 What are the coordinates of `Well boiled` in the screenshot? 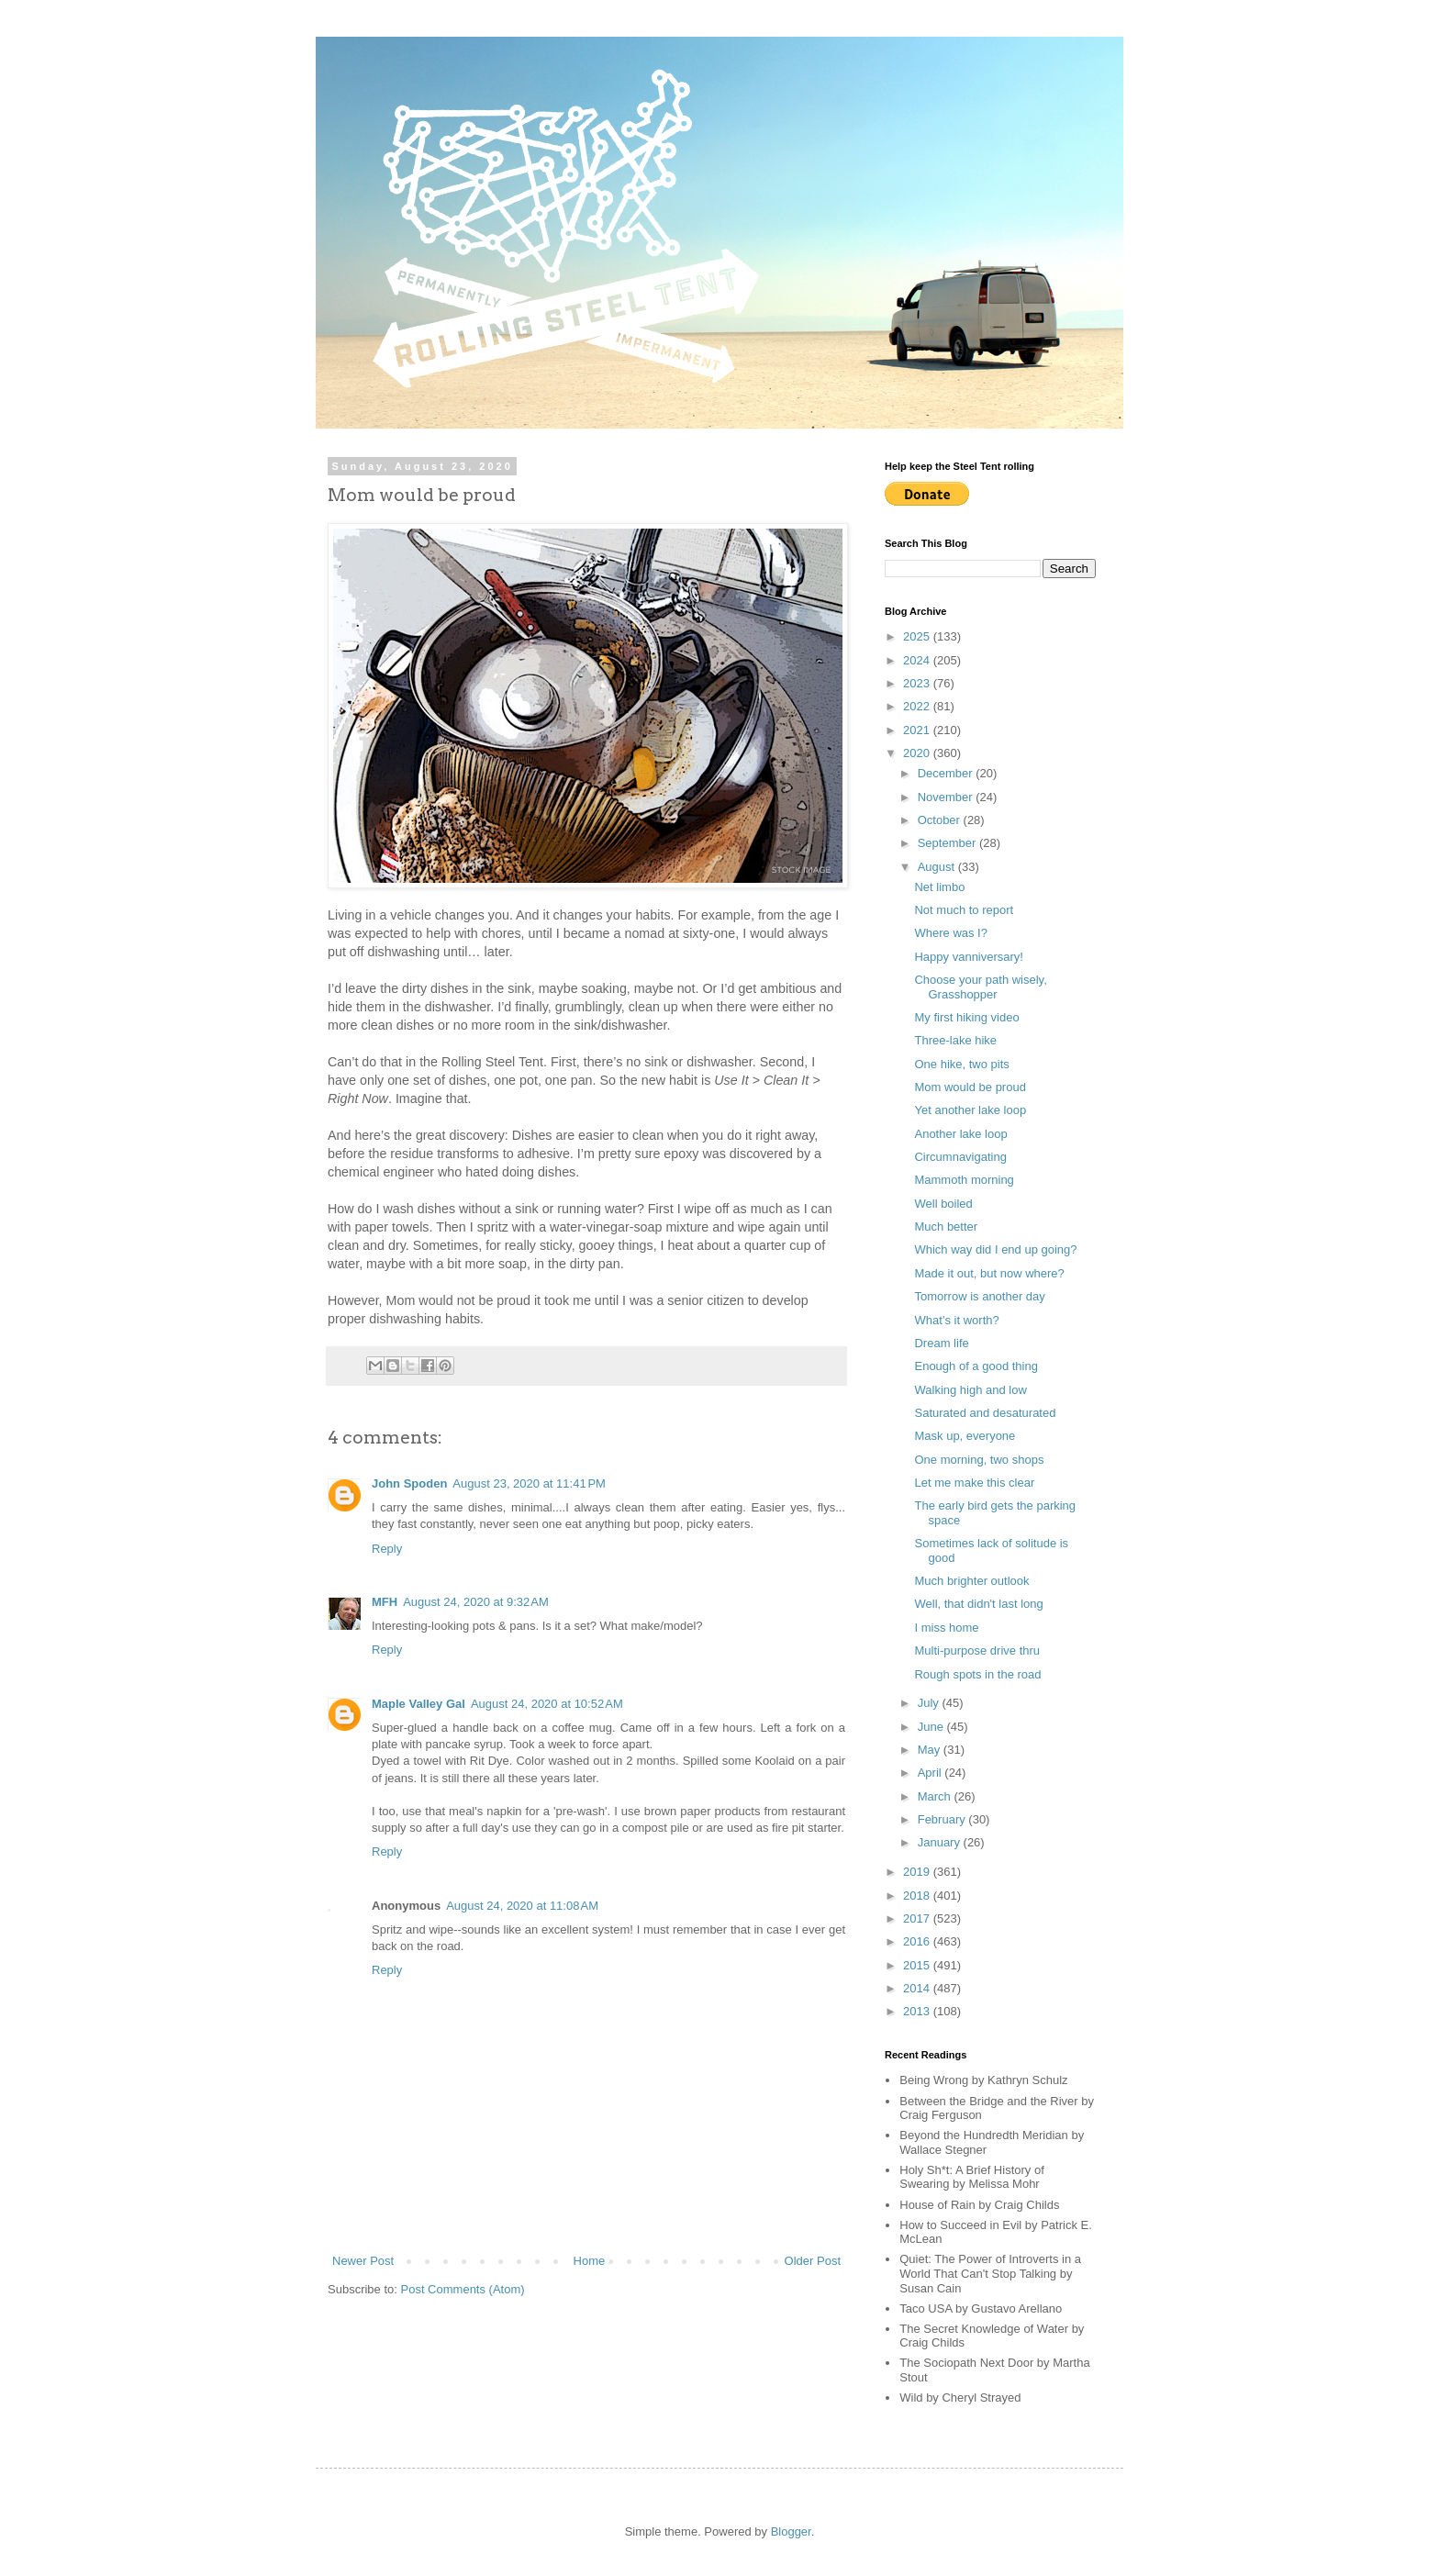 It's located at (943, 1203).